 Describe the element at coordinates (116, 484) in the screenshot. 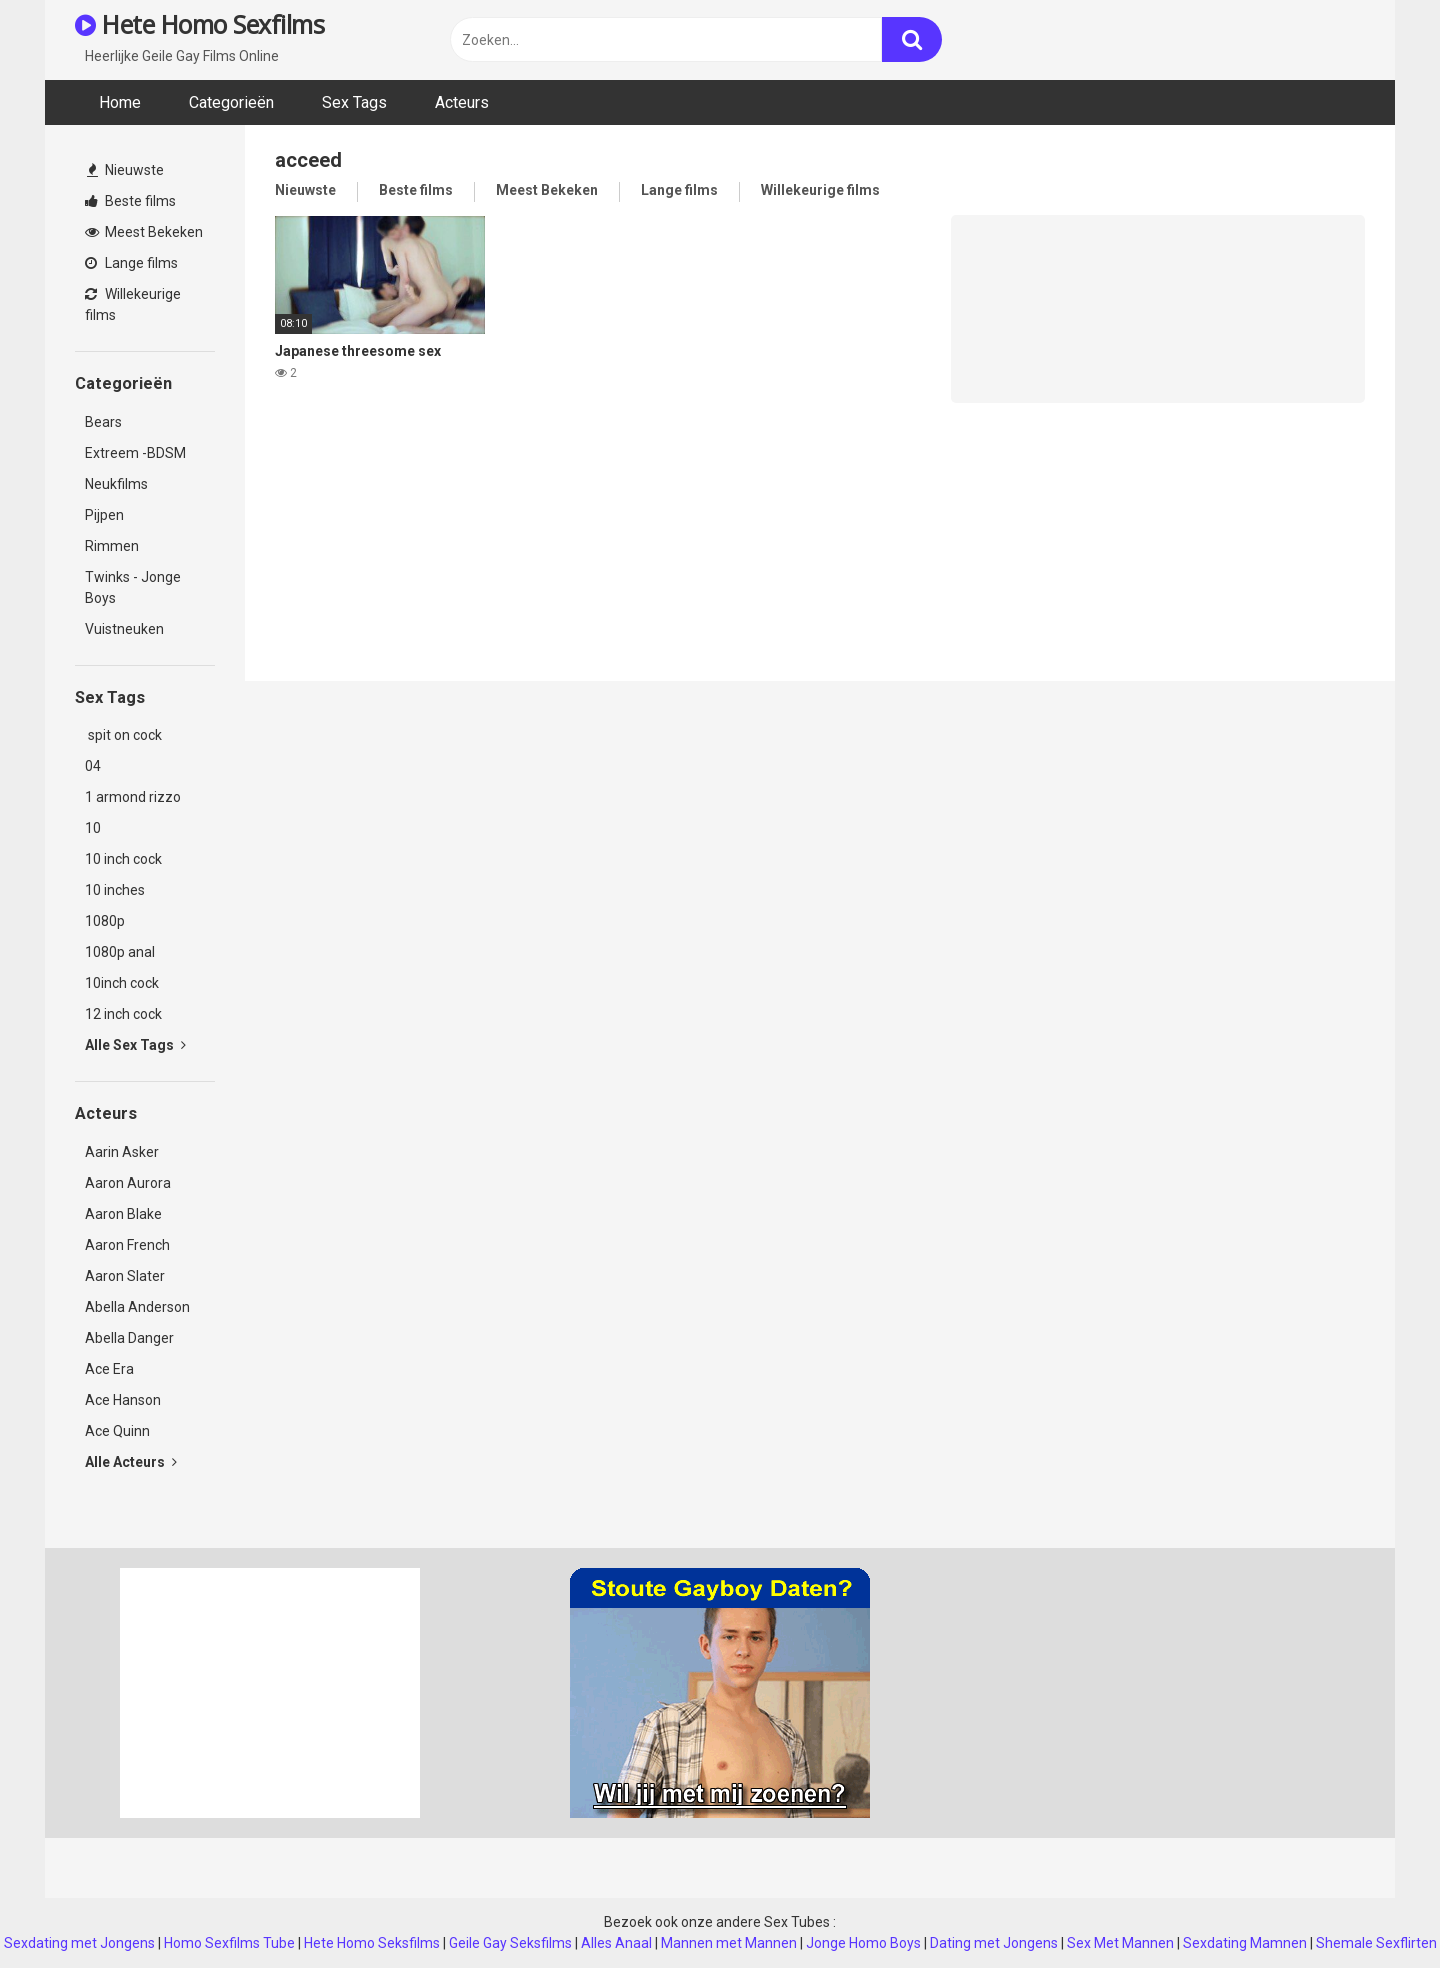

I see `Neukfilms` at that location.